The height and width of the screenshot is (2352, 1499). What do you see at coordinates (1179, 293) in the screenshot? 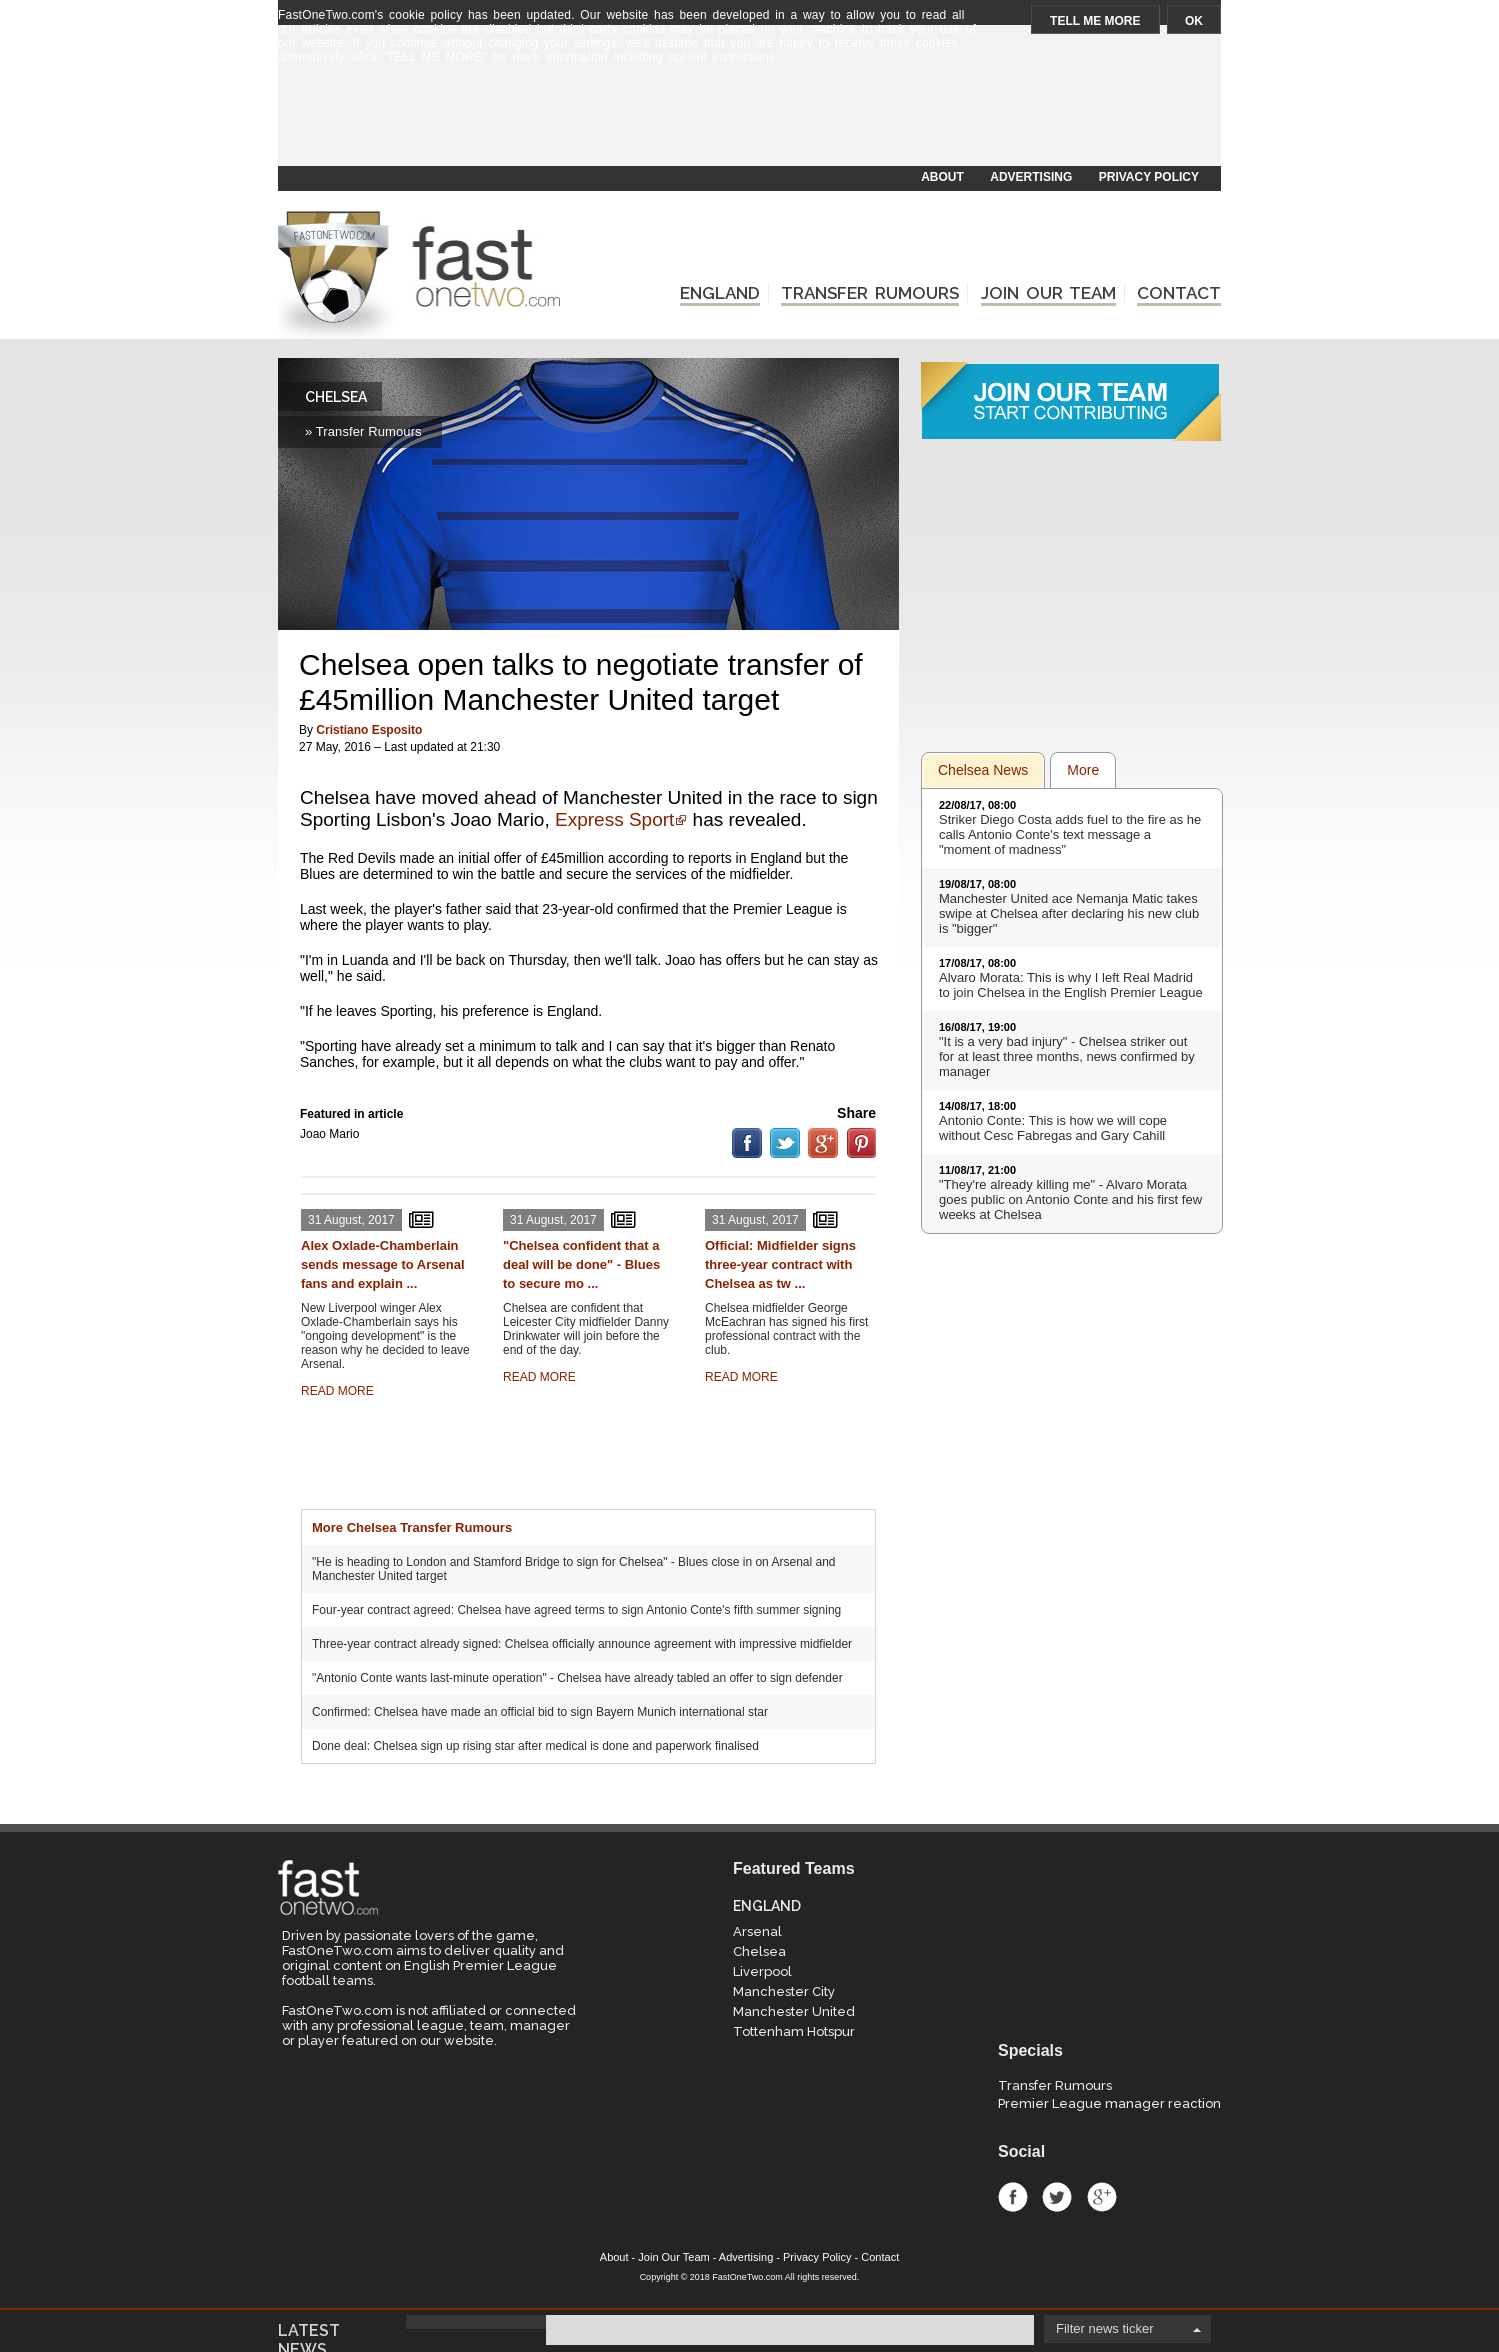
I see `CONTACT` at bounding box center [1179, 293].